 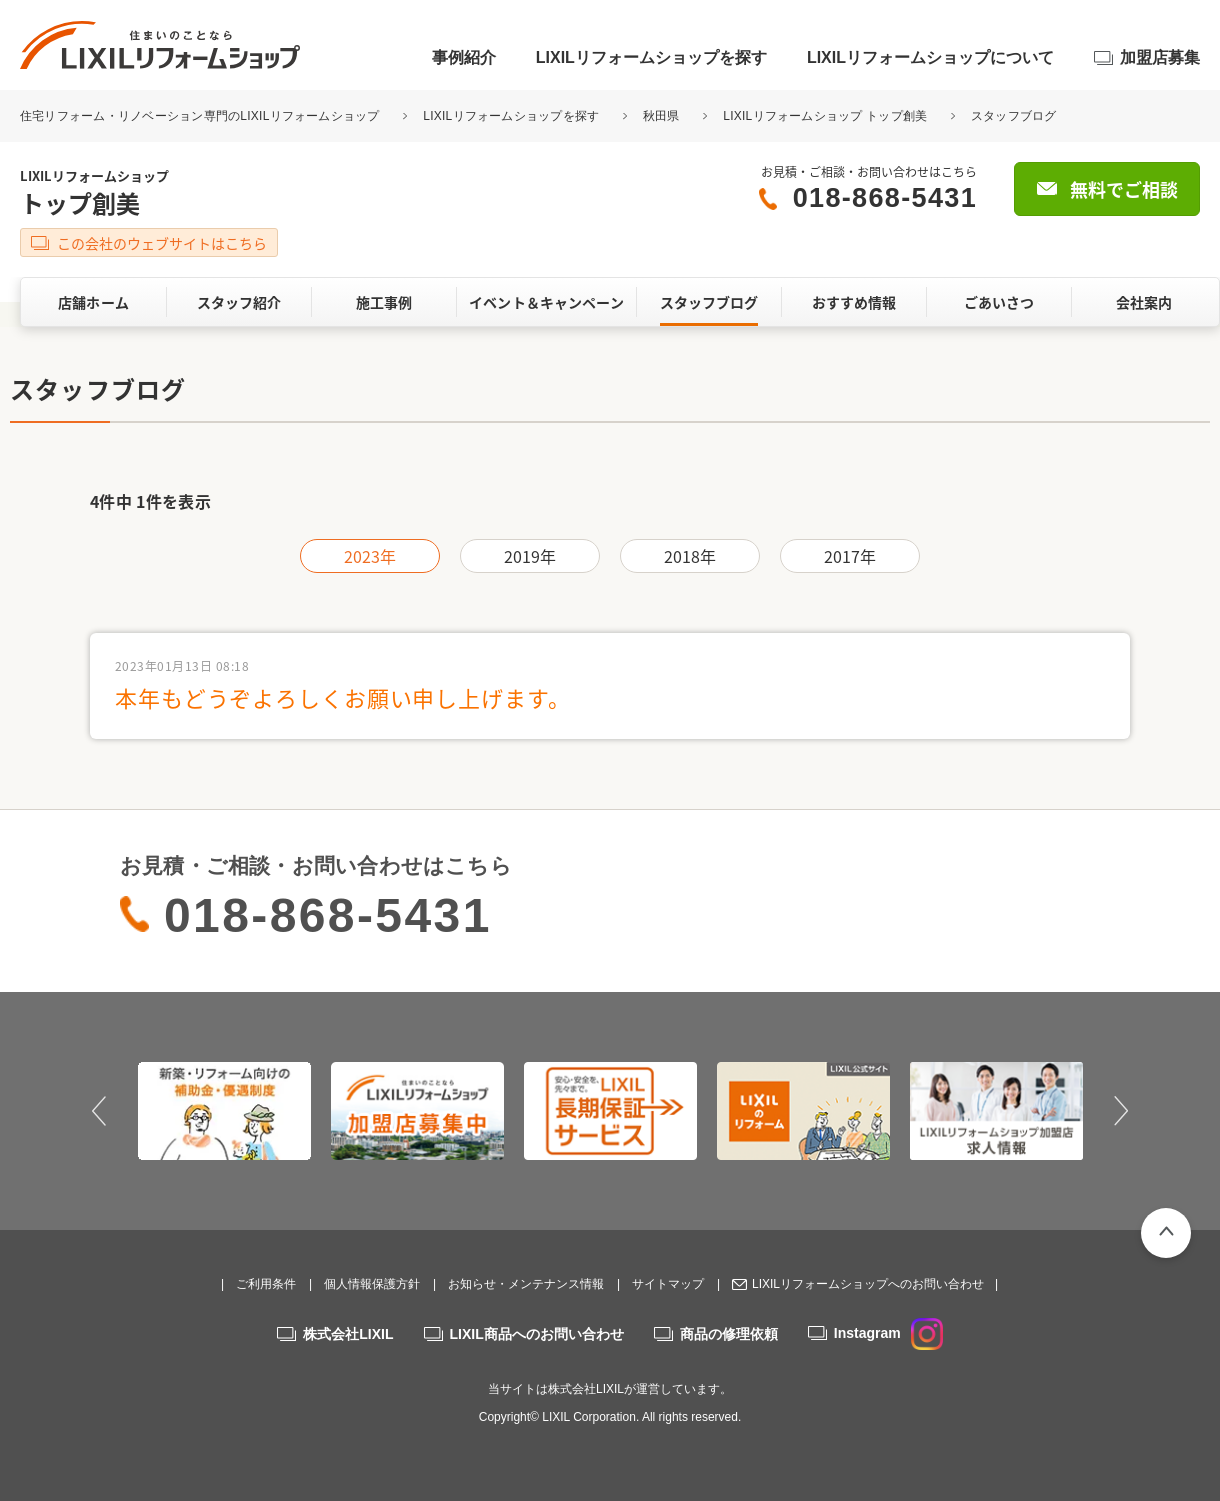 I want to click on LIXILリフォームショップへのお問い合わせ, so click(x=868, y=1284).